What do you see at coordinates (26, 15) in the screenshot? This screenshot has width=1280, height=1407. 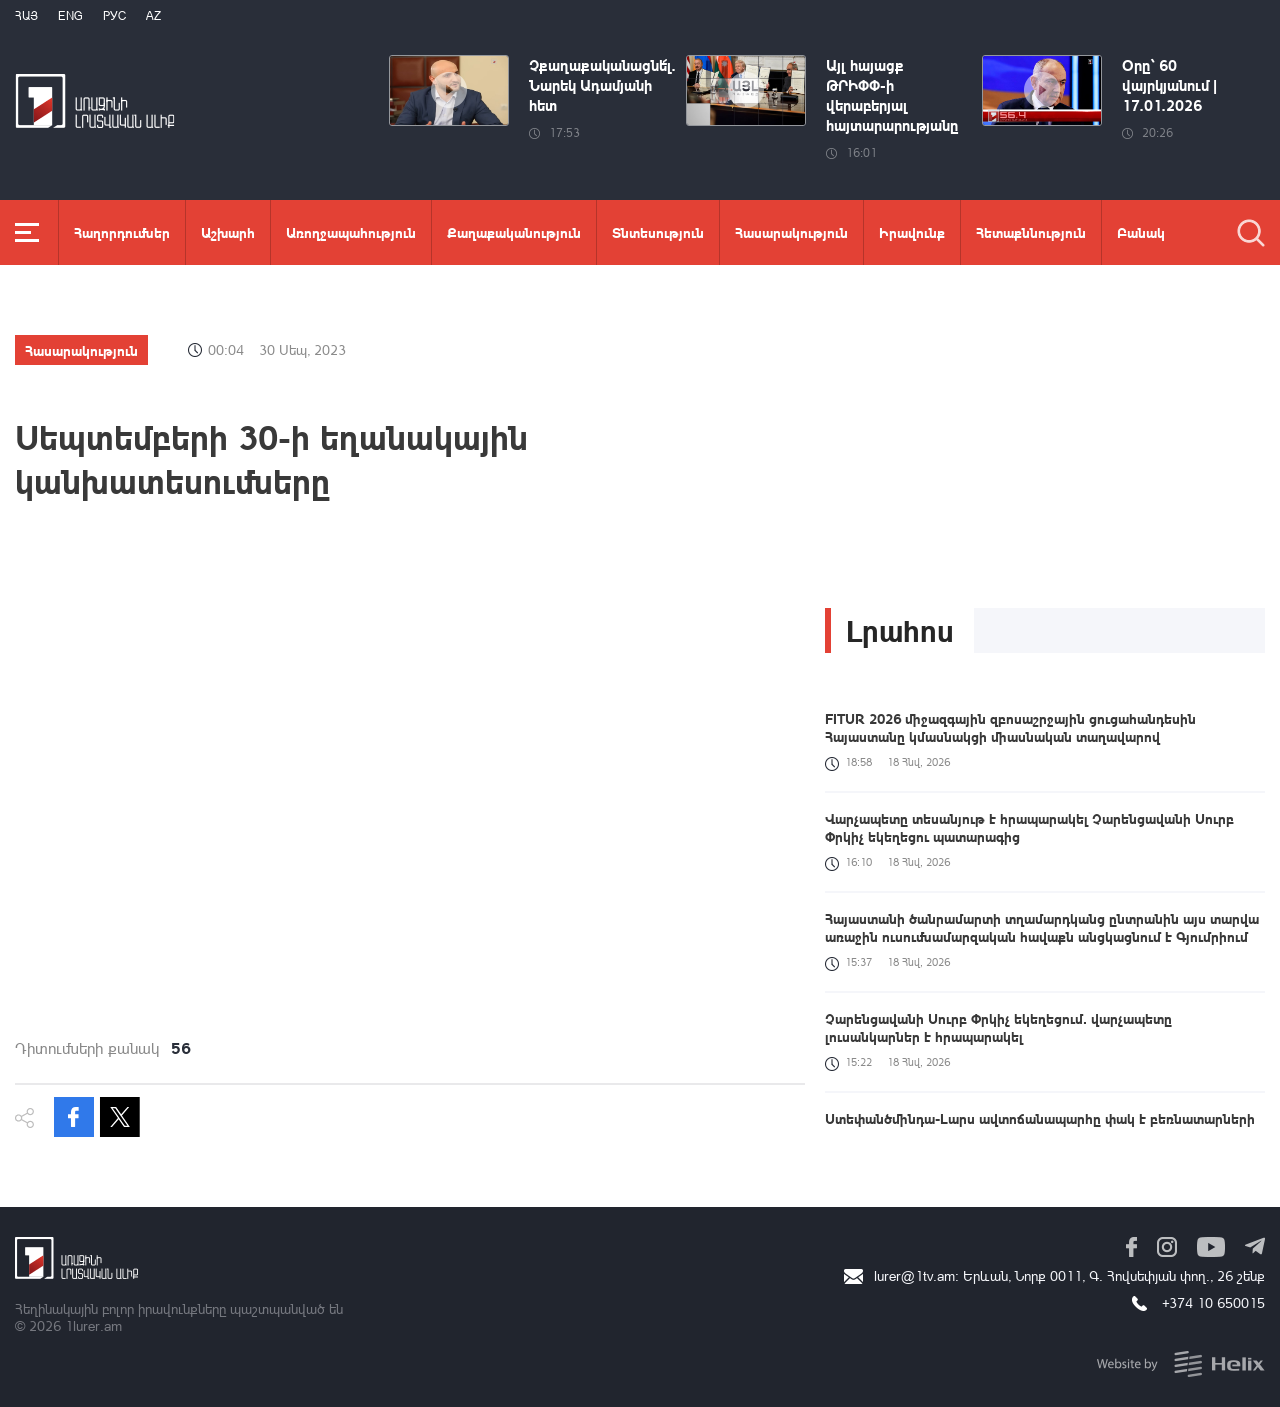 I see `Հայ` at bounding box center [26, 15].